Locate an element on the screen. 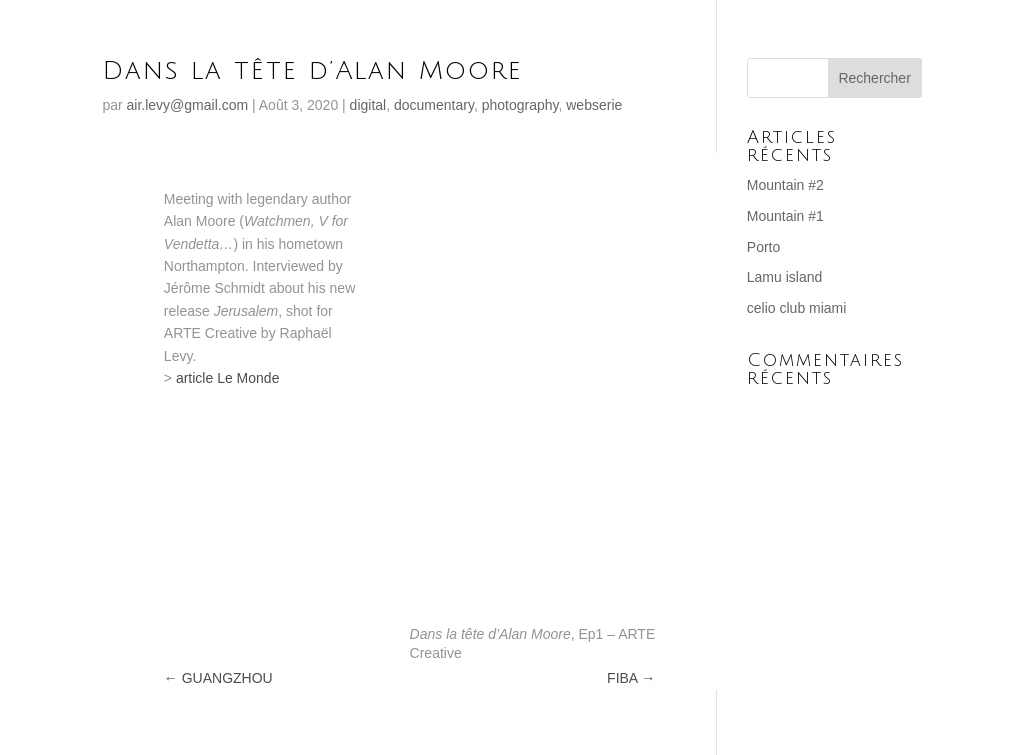  Mountain #2 is located at coordinates (785, 185).